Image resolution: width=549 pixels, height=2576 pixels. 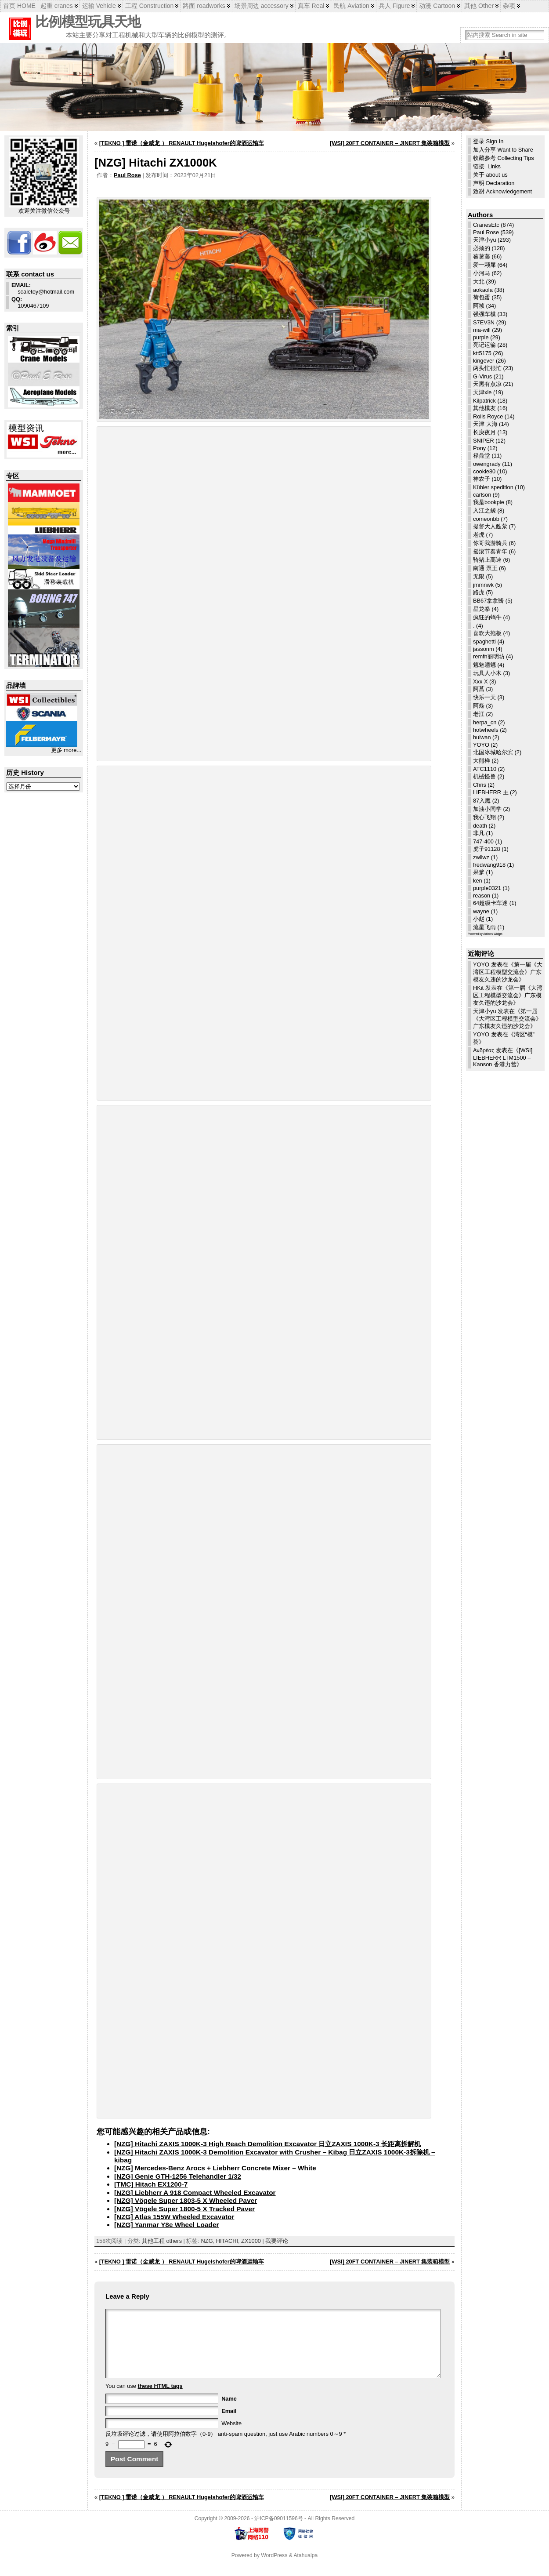 What do you see at coordinates (486, 849) in the screenshot?
I see `虎子91128` at bounding box center [486, 849].